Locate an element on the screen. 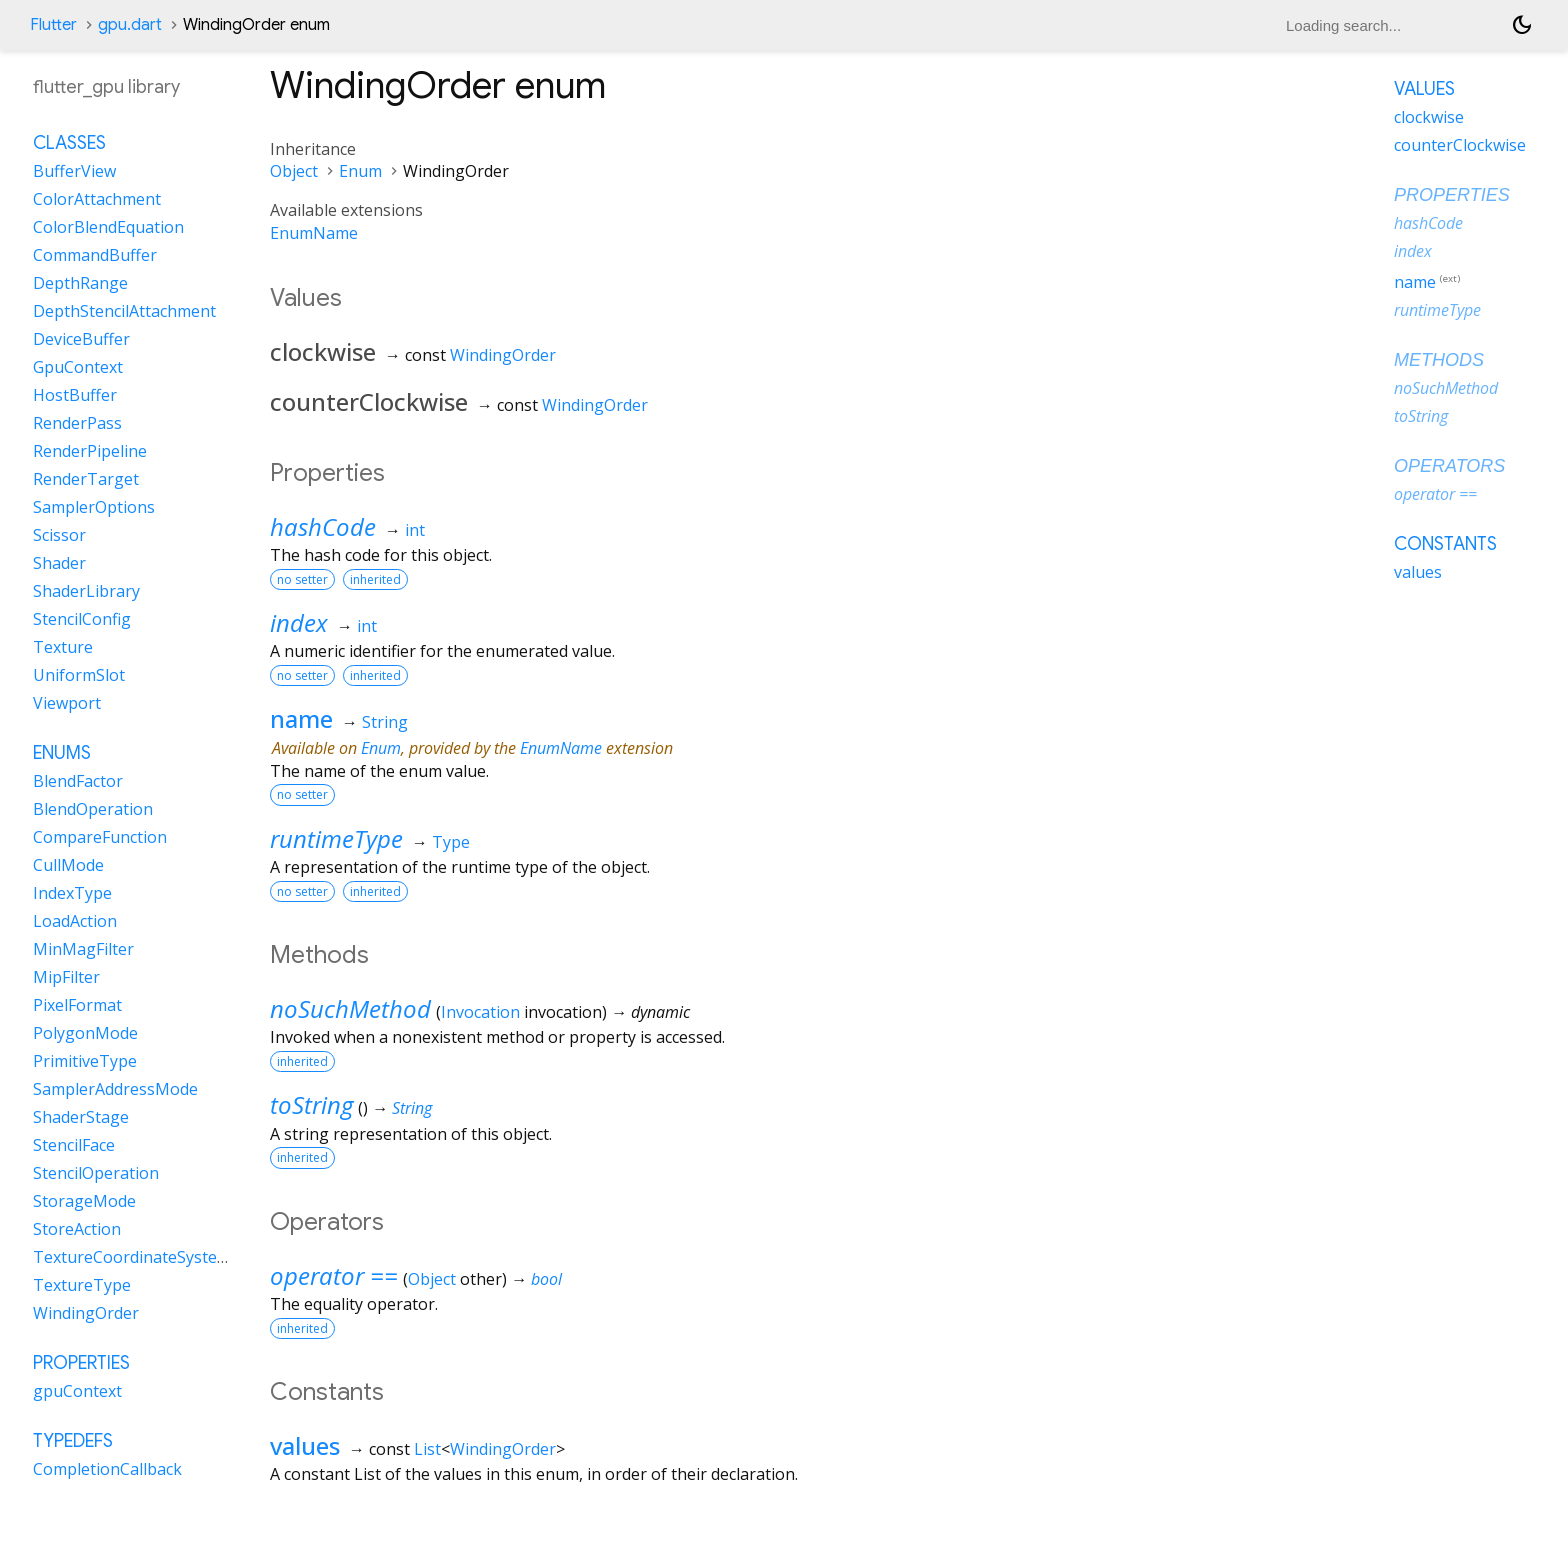 This screenshot has height=1557, width=1568. MinMagFilter is located at coordinates (83, 949).